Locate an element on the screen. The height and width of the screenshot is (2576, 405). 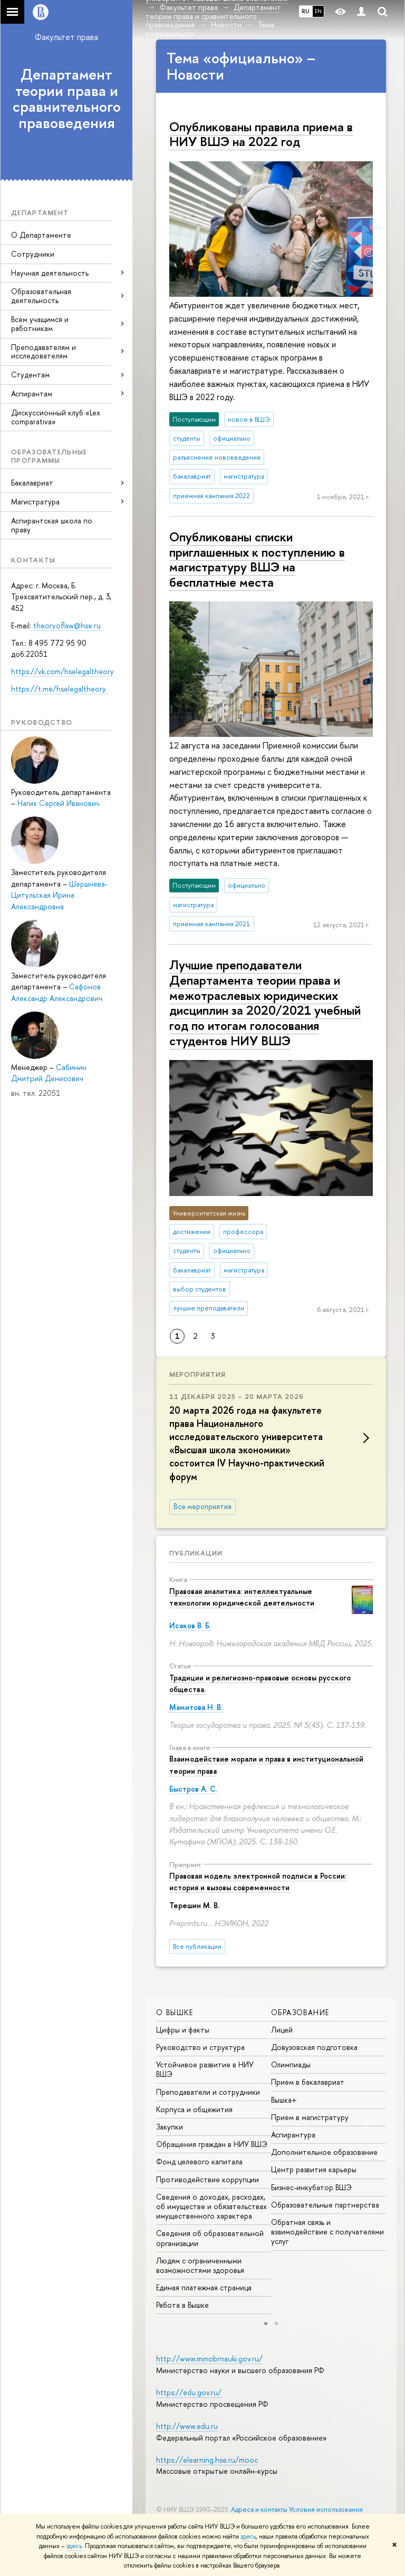
Довузовская подготовка is located at coordinates (314, 2047).